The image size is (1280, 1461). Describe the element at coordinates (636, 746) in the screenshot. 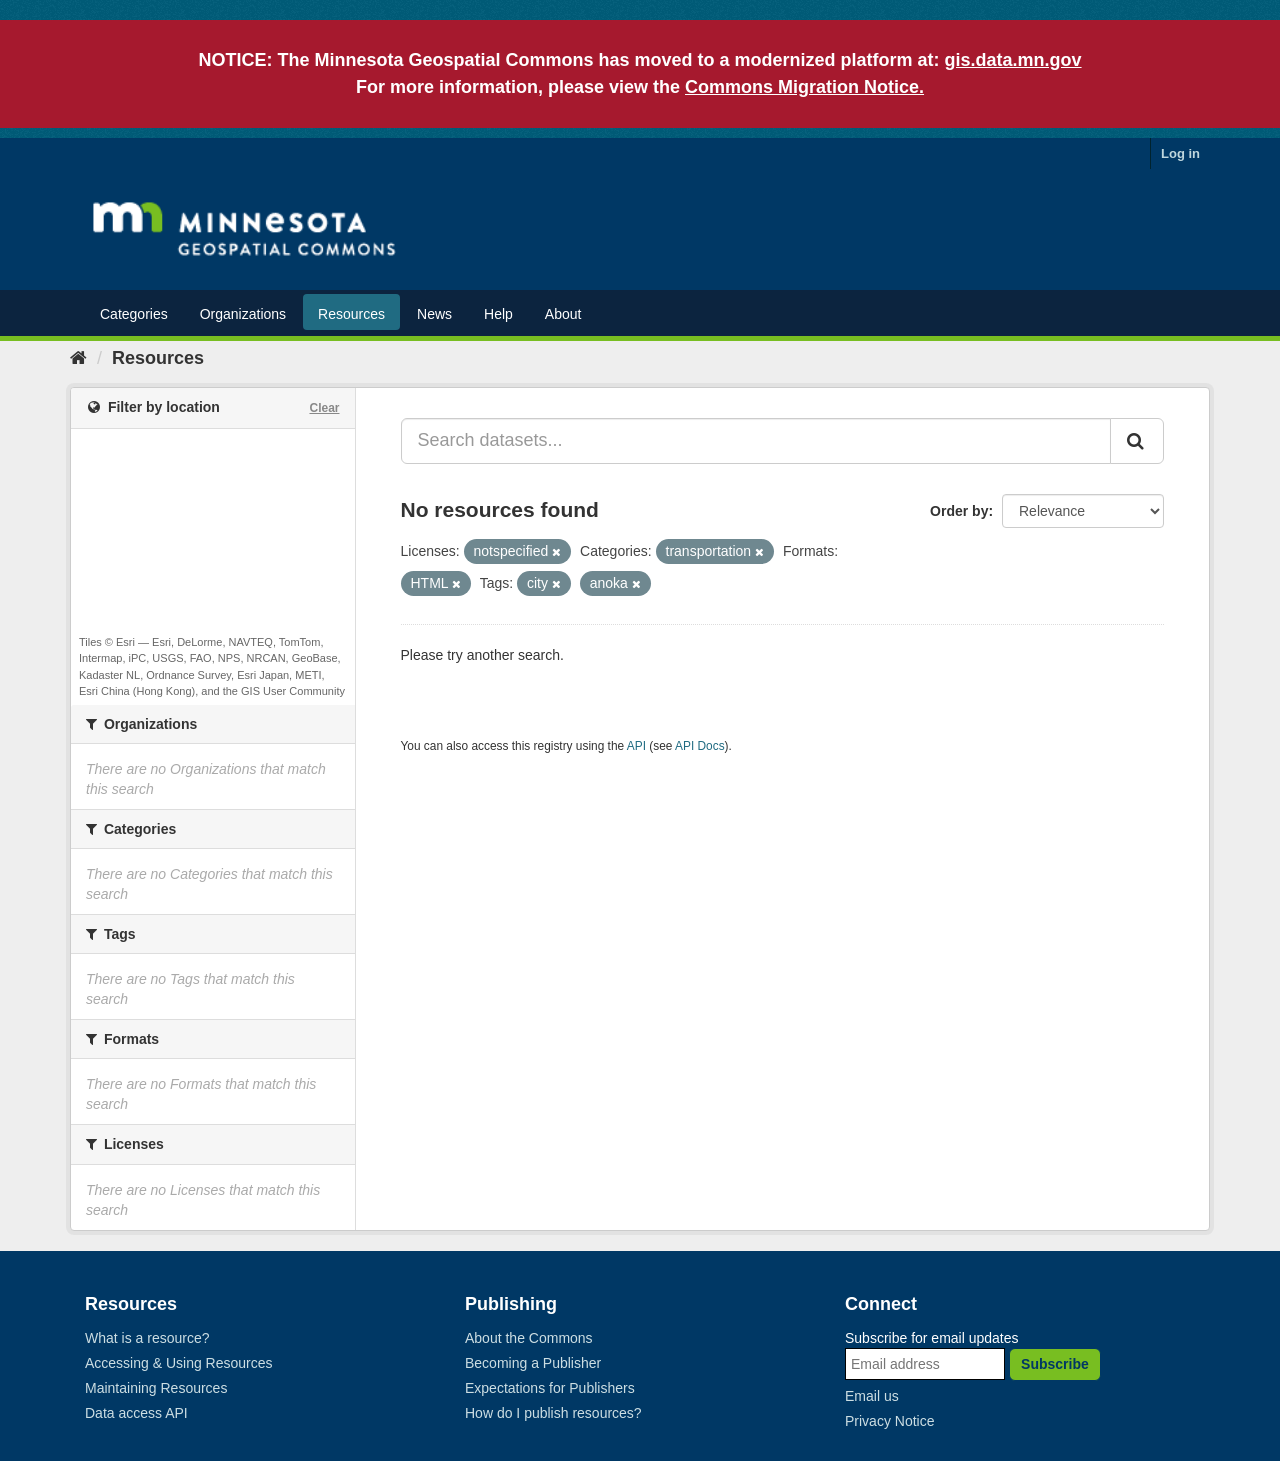

I see `API` at that location.